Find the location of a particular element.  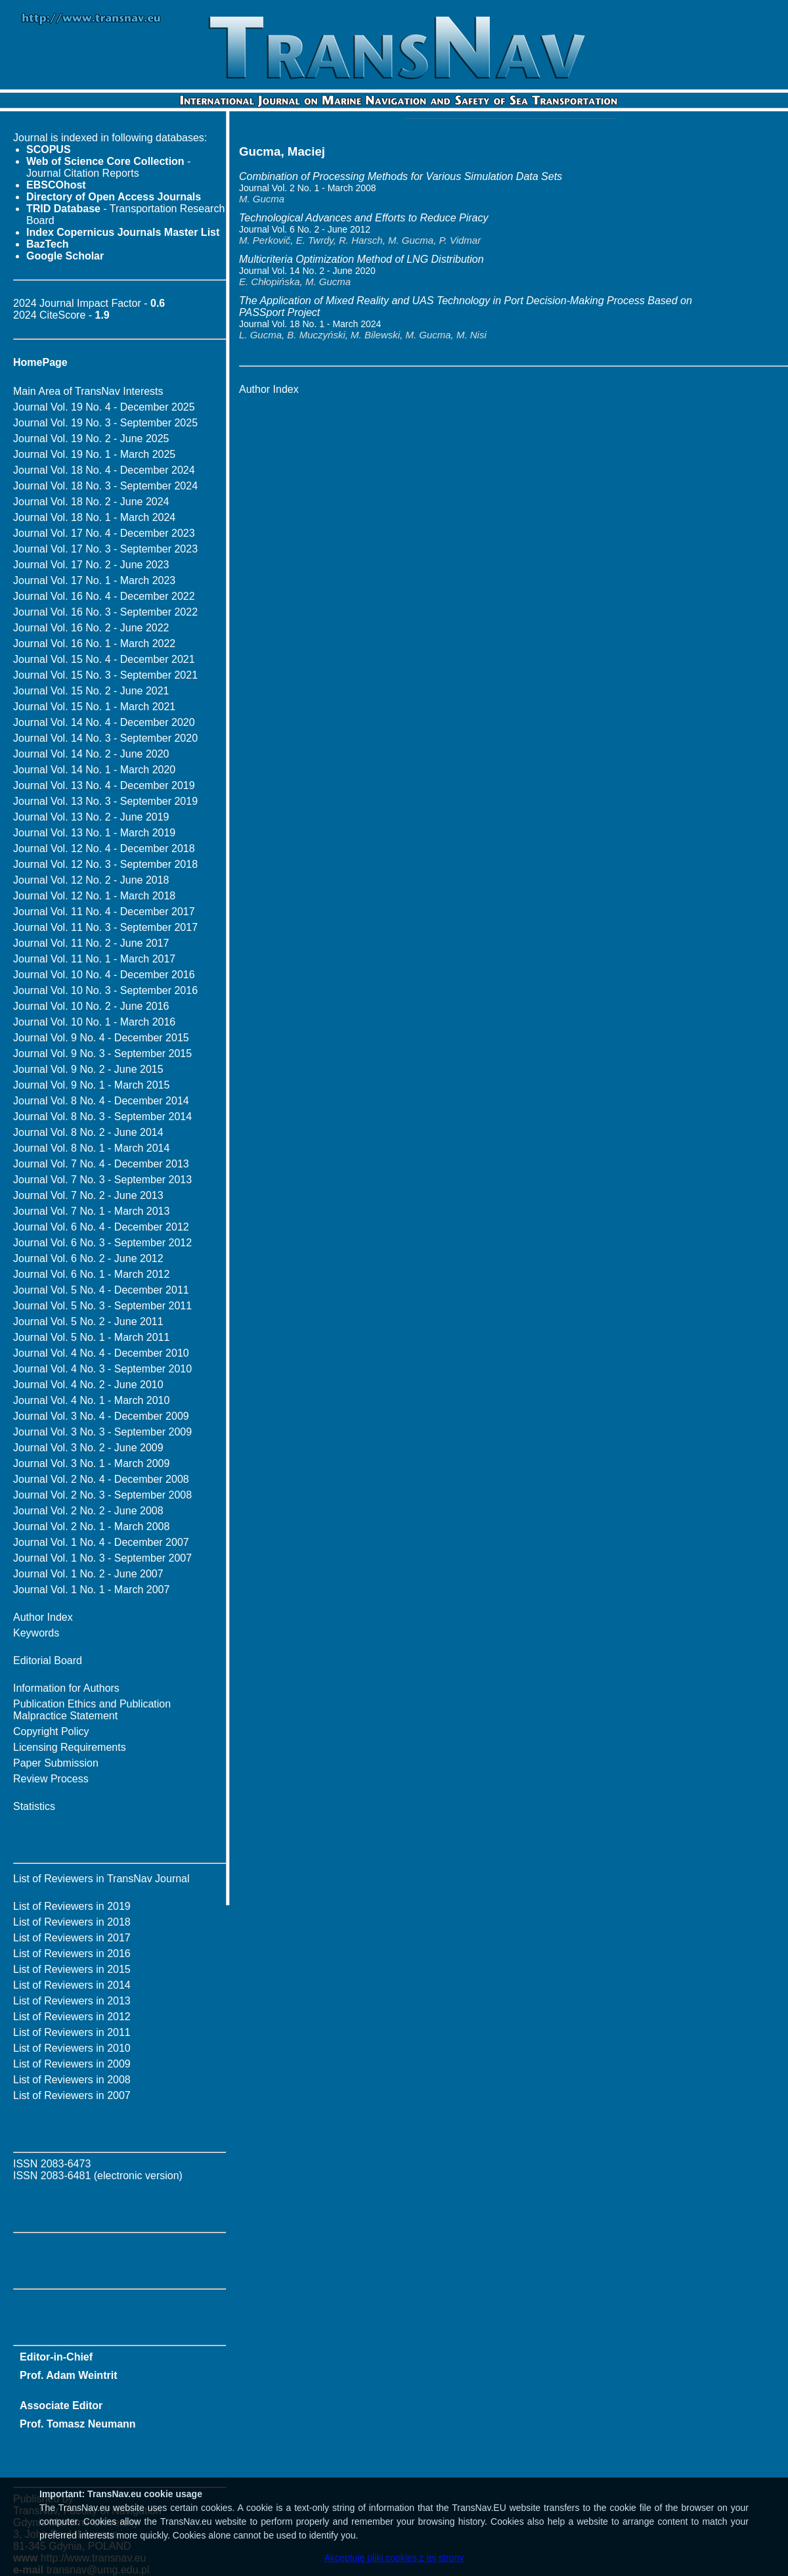

List of Reviewers in TransNav Journal is located at coordinates (101, 1878).